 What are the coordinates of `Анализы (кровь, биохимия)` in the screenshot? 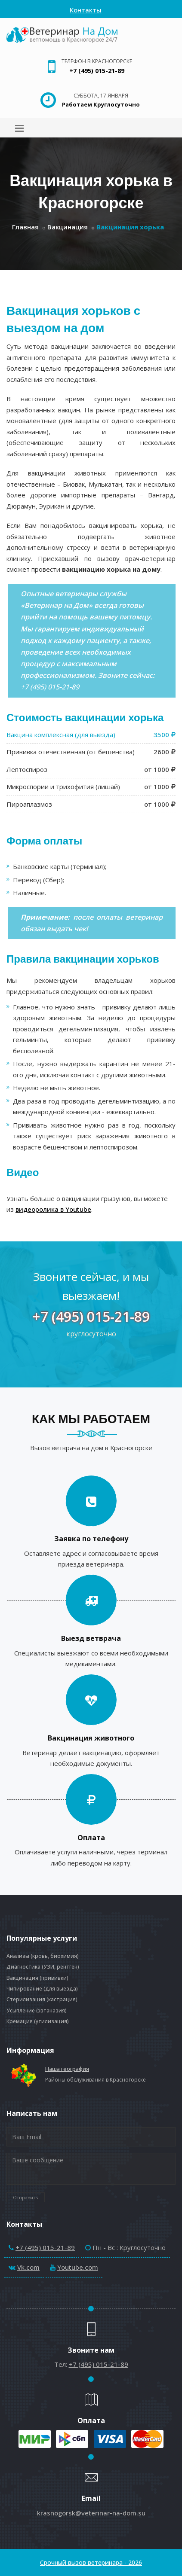 It's located at (42, 1956).